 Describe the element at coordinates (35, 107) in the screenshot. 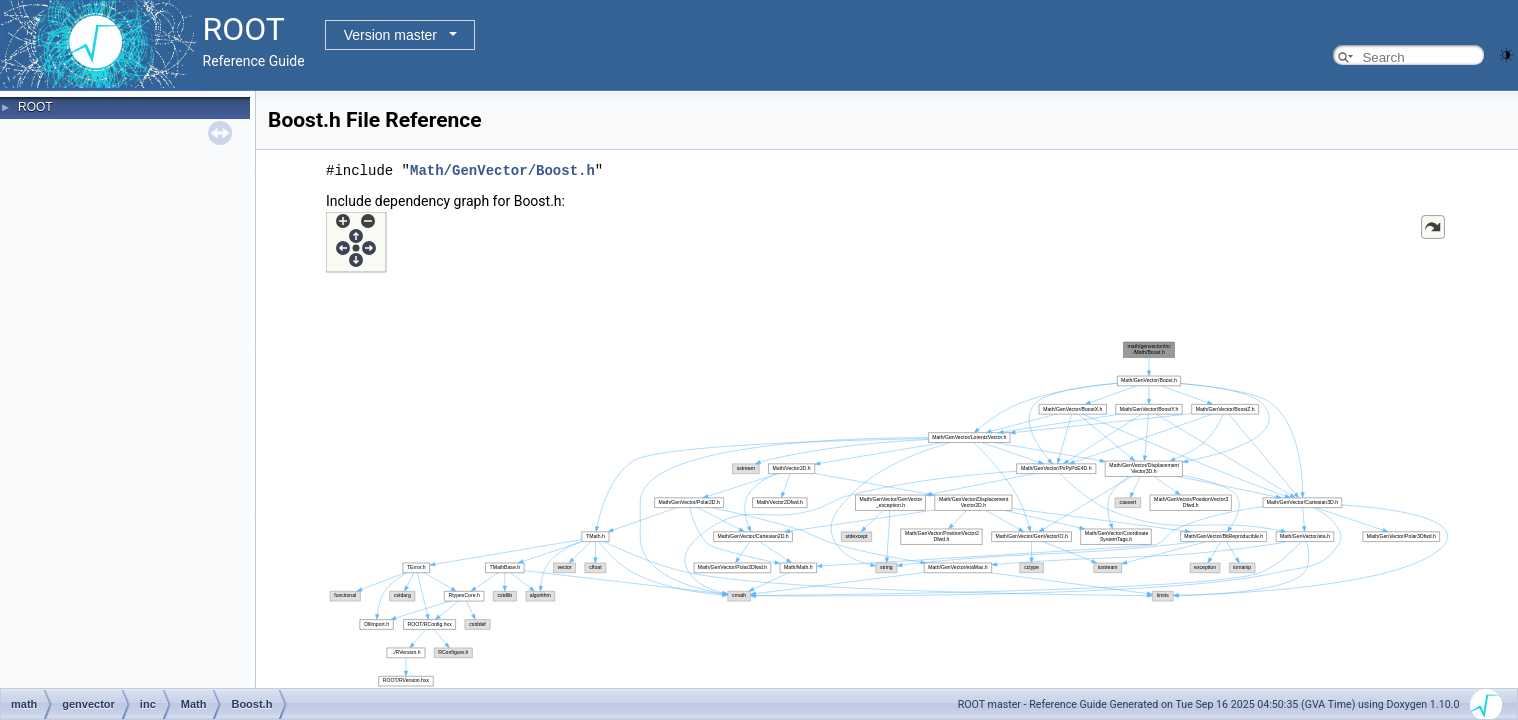

I see `ROOT` at that location.